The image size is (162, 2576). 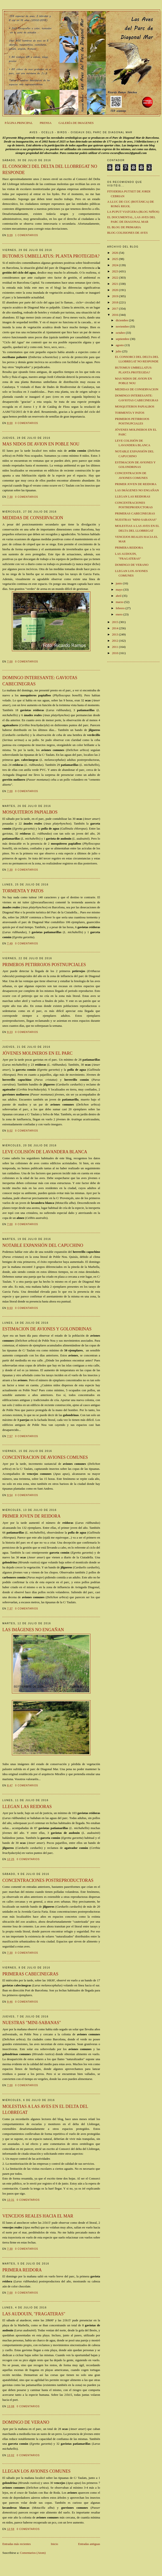 What do you see at coordinates (121, 608) in the screenshot?
I see `febrero` at bounding box center [121, 608].